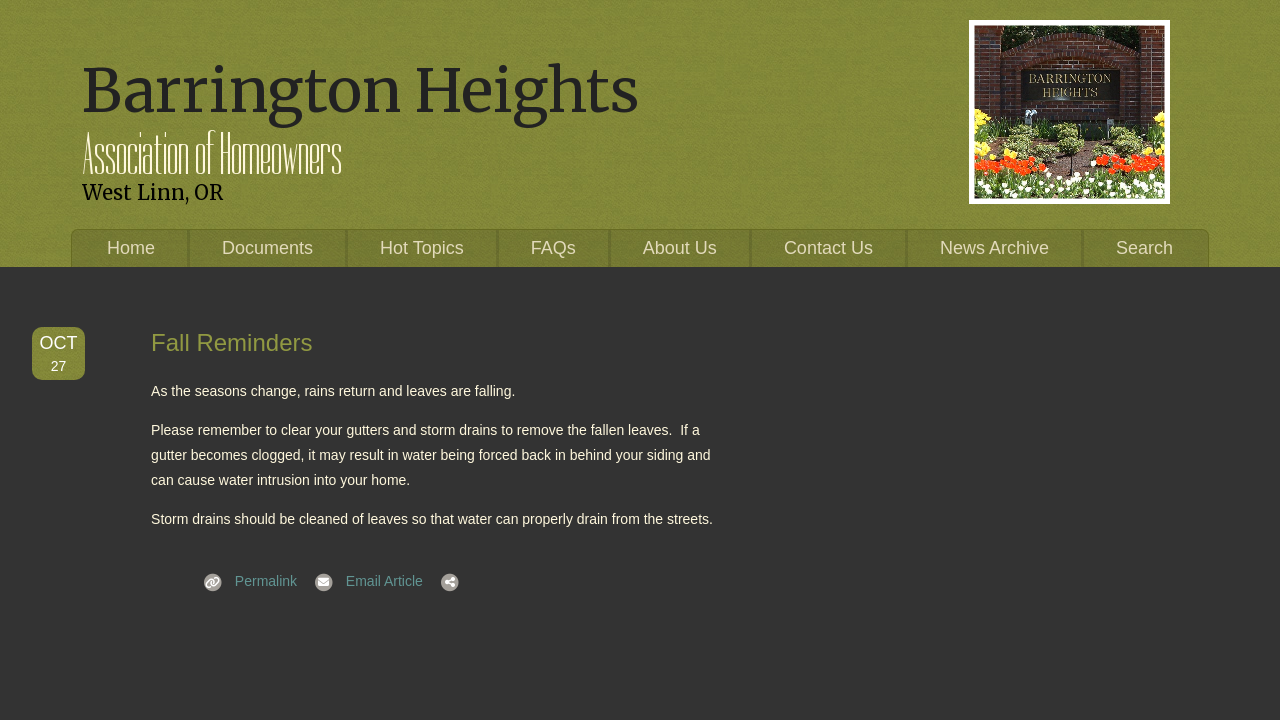 The width and height of the screenshot is (1280, 720). Describe the element at coordinates (131, 248) in the screenshot. I see `Home` at that location.